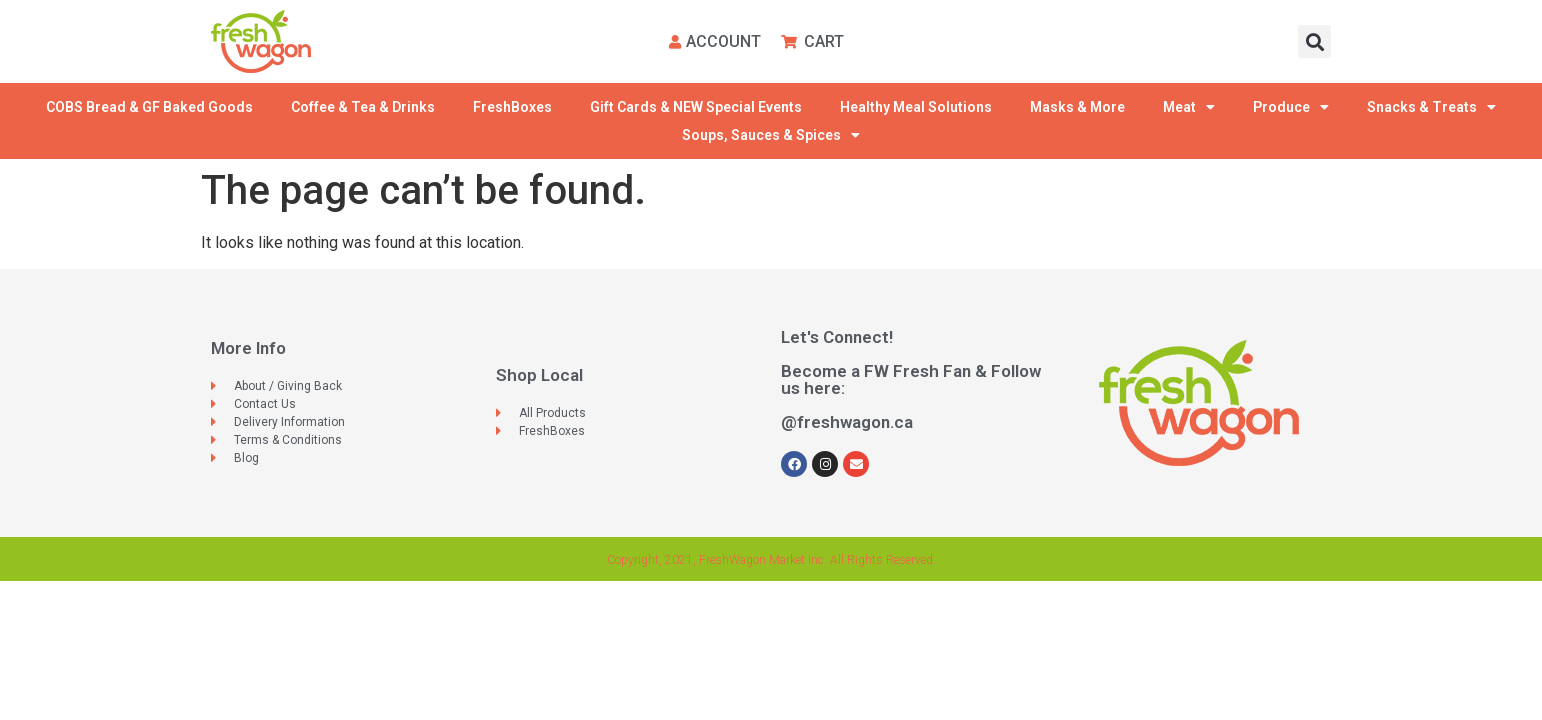  I want to click on Masks & More, so click(1077, 107).